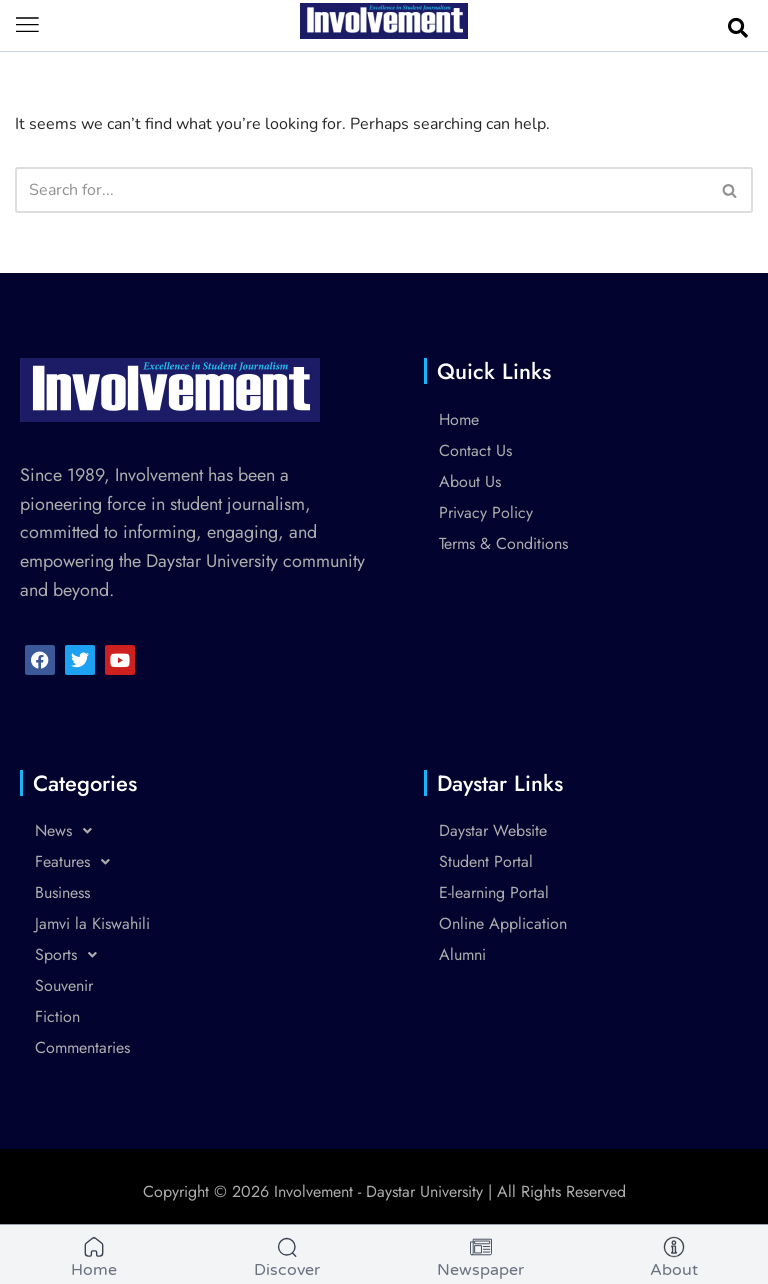  What do you see at coordinates (92, 923) in the screenshot?
I see `Jamvi la Kiswahili` at bounding box center [92, 923].